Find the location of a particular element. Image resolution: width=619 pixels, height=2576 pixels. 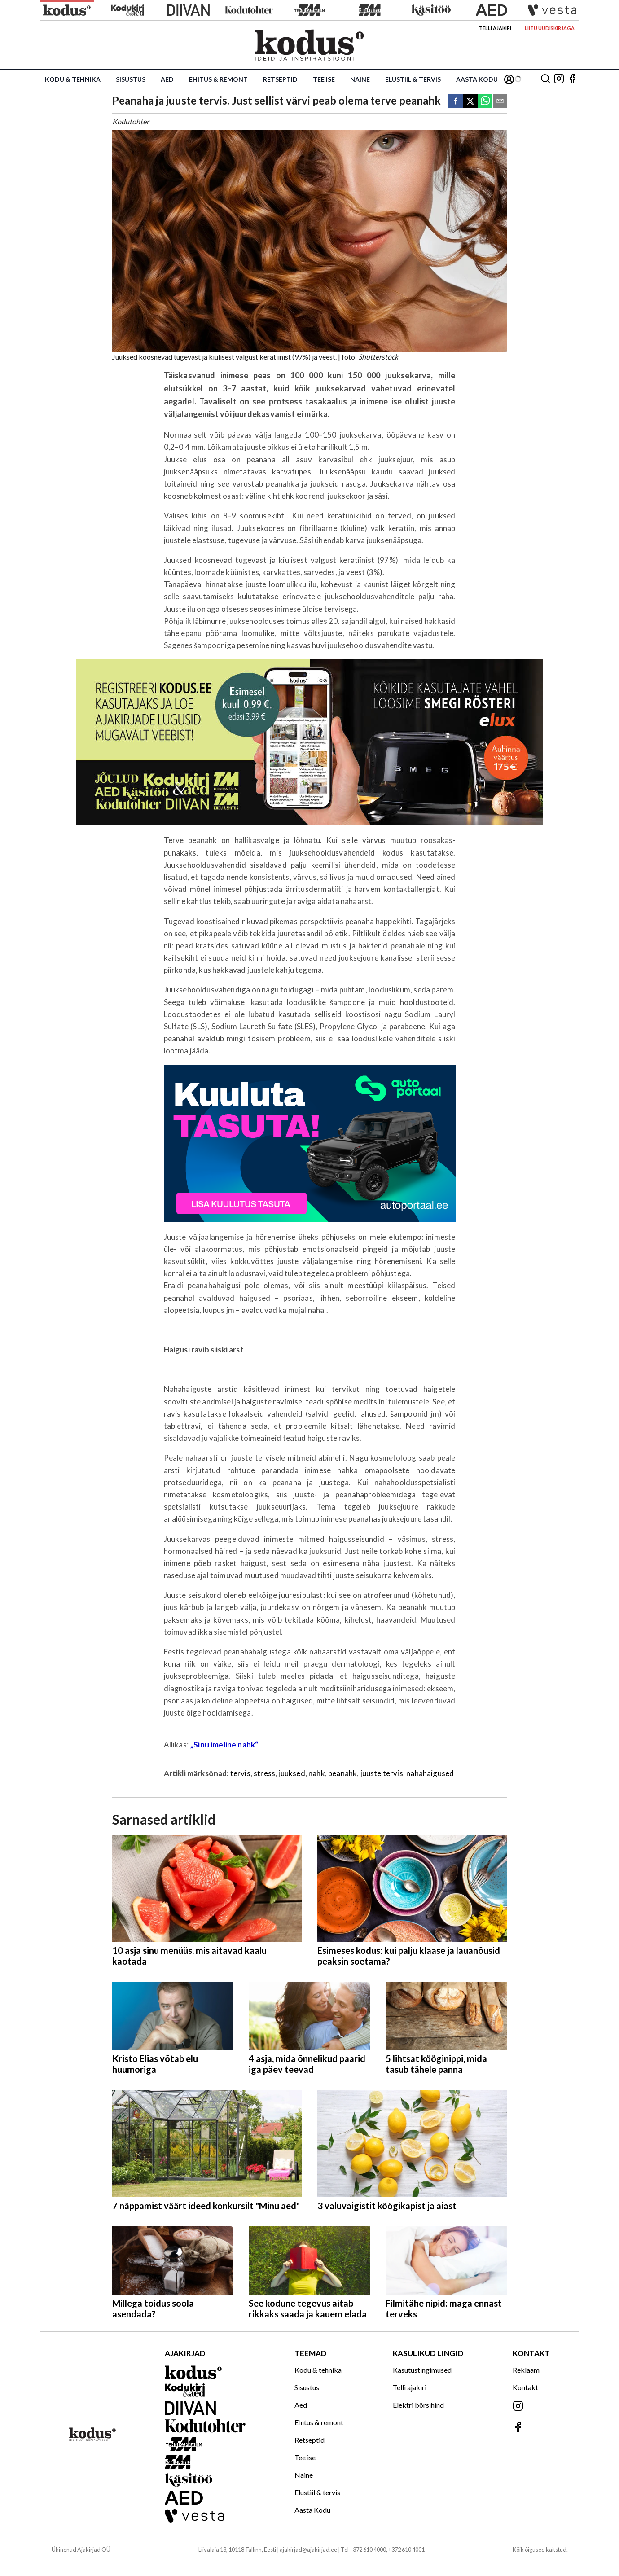

Elustiil & tervis is located at coordinates (413, 79).